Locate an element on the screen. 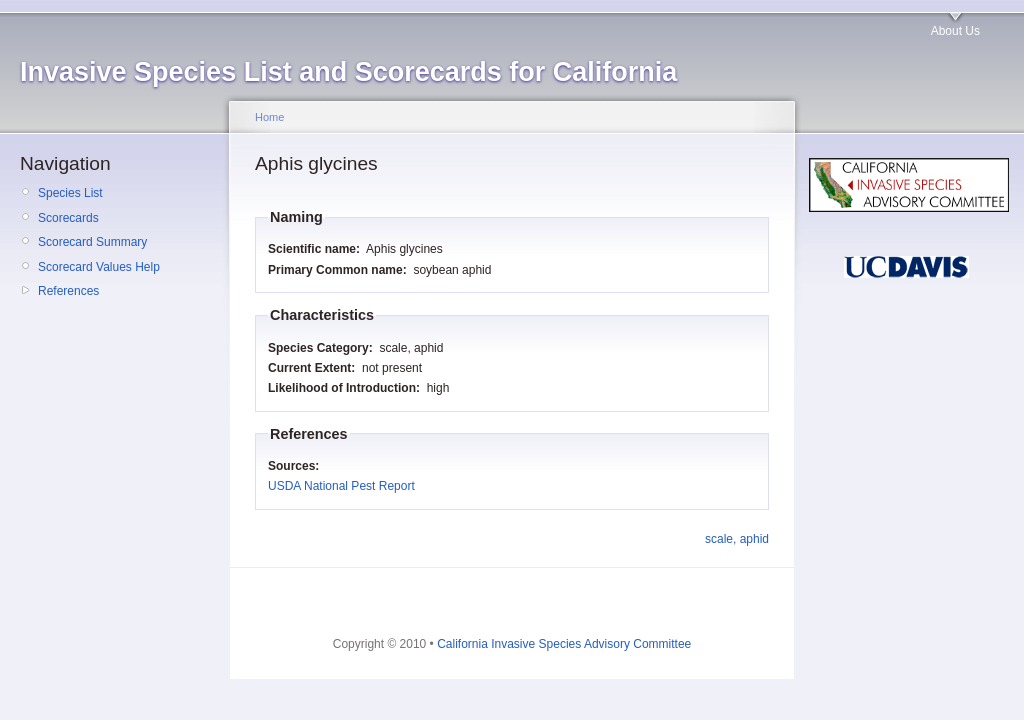 The height and width of the screenshot is (720, 1024). Home is located at coordinates (269, 117).